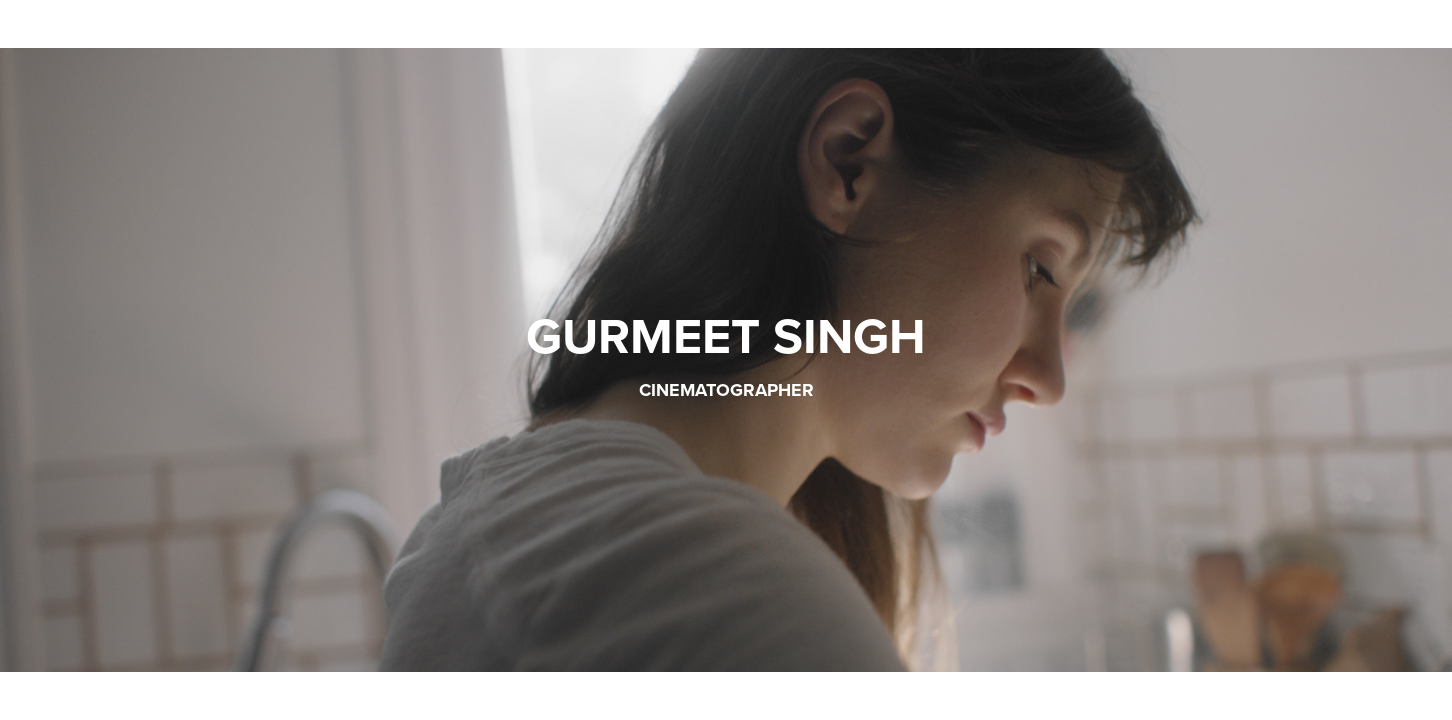  Describe the element at coordinates (726, 390) in the screenshot. I see `cinematographer` at that location.